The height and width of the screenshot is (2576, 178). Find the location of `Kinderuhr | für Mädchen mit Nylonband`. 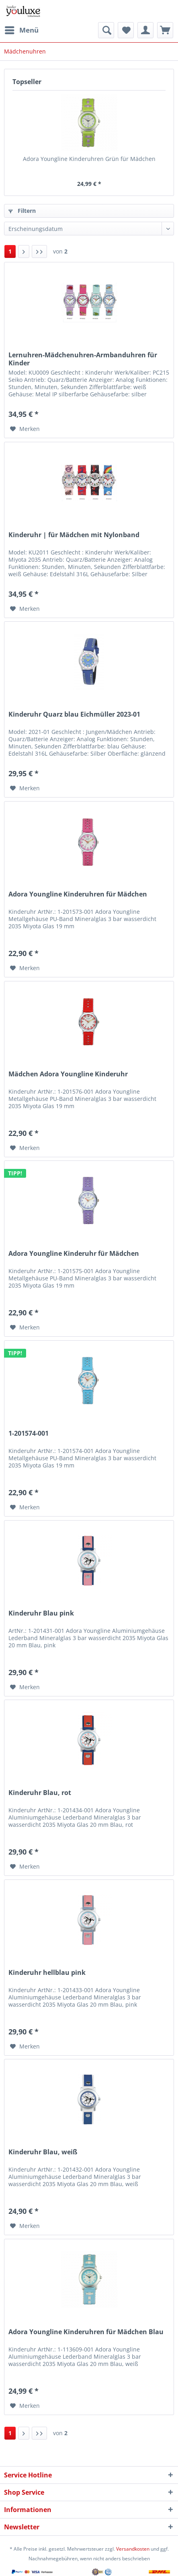

Kinderuhr | für Mädchen mit Nylonband is located at coordinates (73, 535).